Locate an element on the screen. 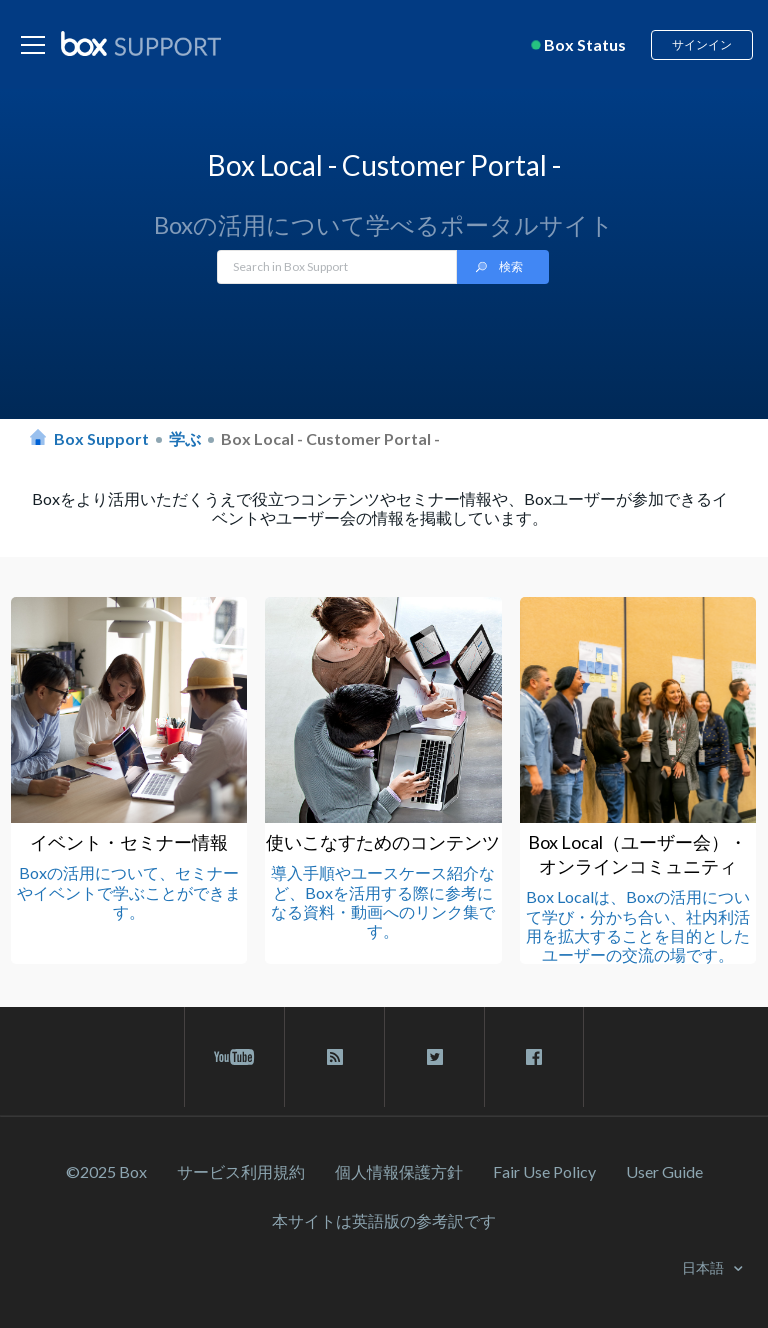 Image resolution: width=768 pixels, height=1328 pixels. 日本語 is located at coordinates (704, 1267).